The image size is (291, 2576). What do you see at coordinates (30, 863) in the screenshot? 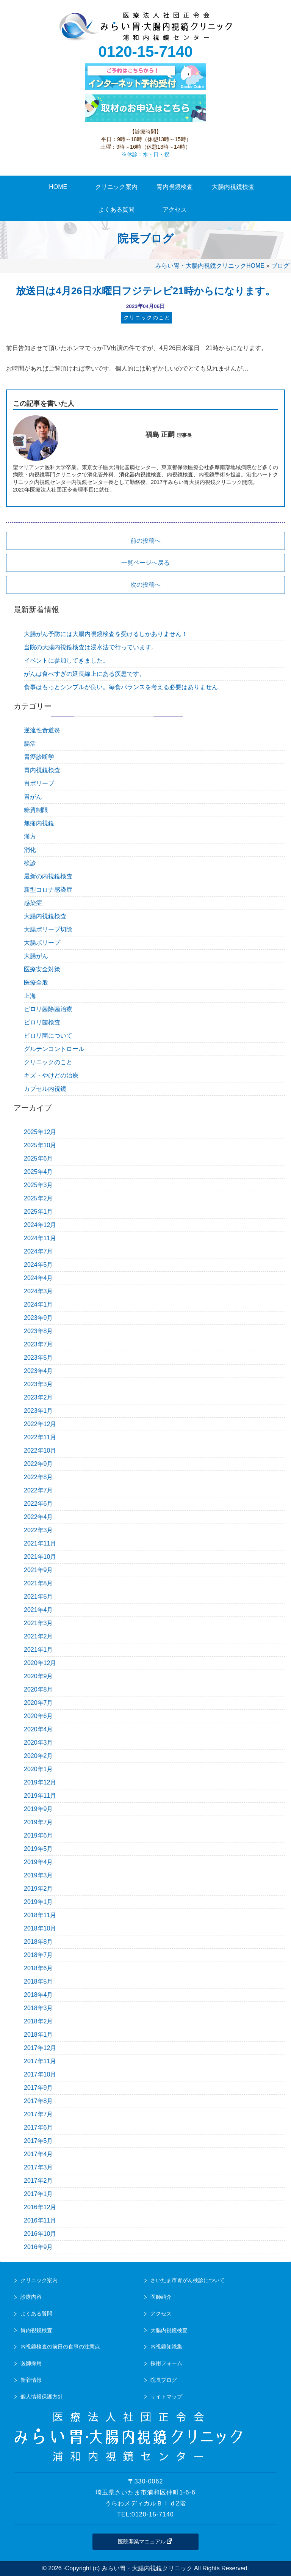
I see `検診` at bounding box center [30, 863].